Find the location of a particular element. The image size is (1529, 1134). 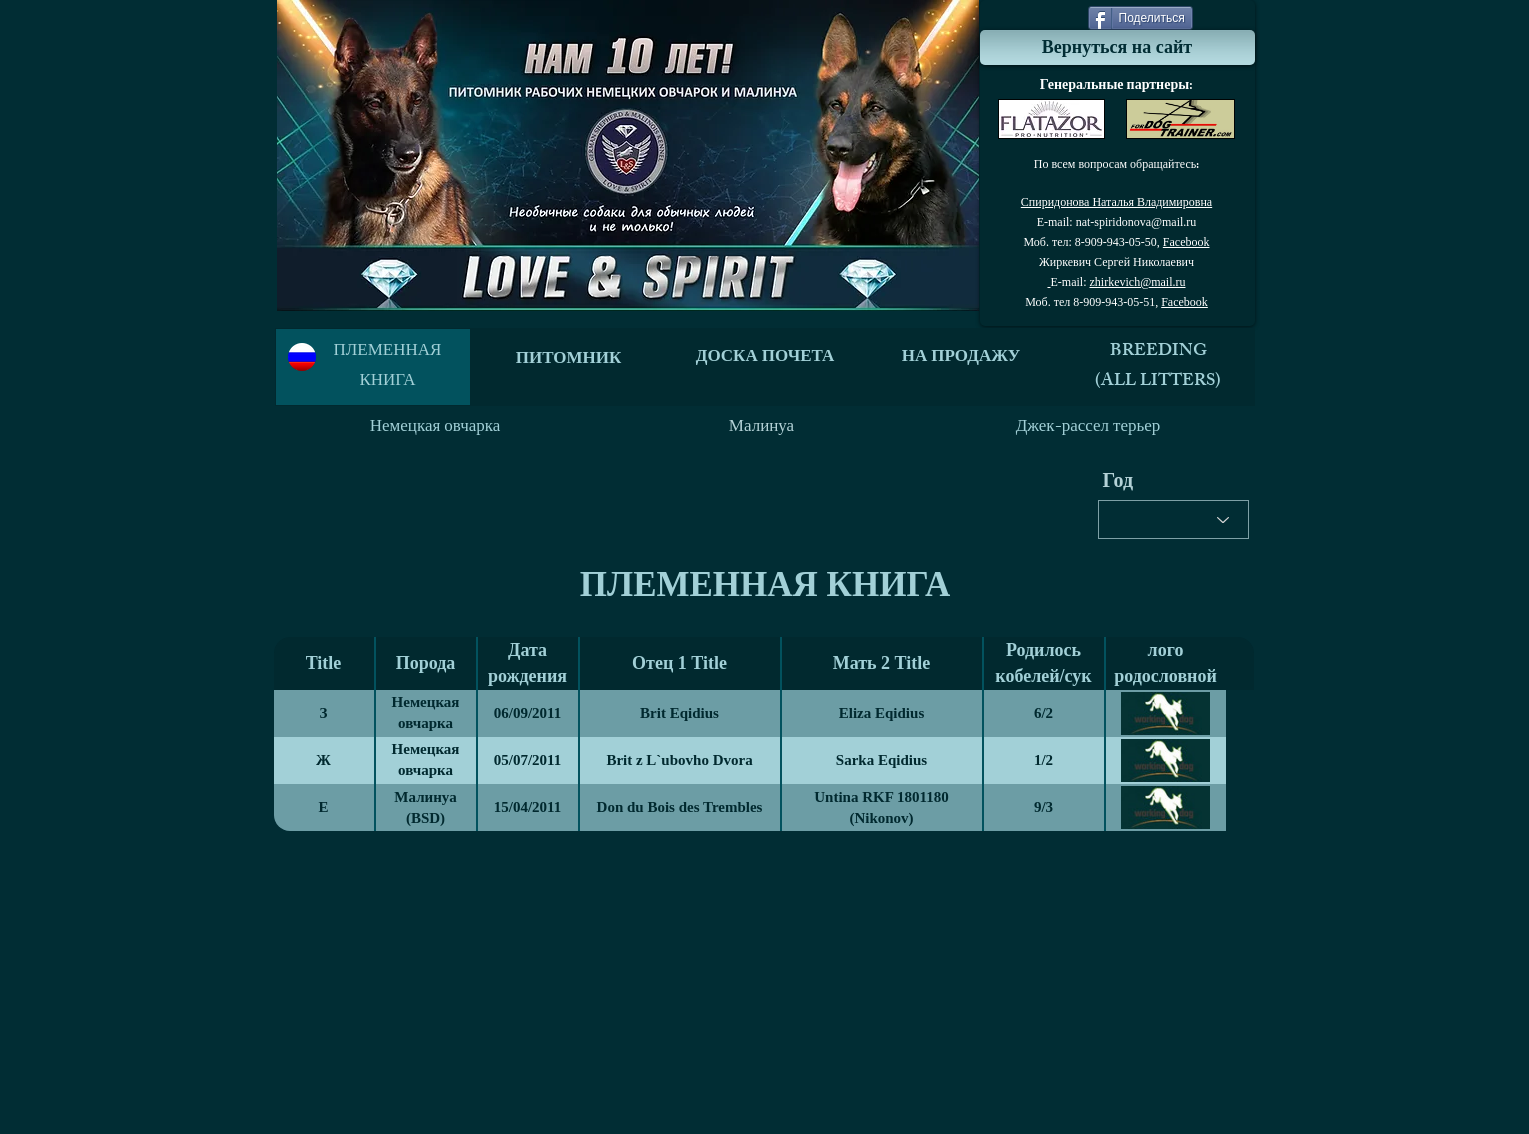

КНИГА is located at coordinates (387, 382).